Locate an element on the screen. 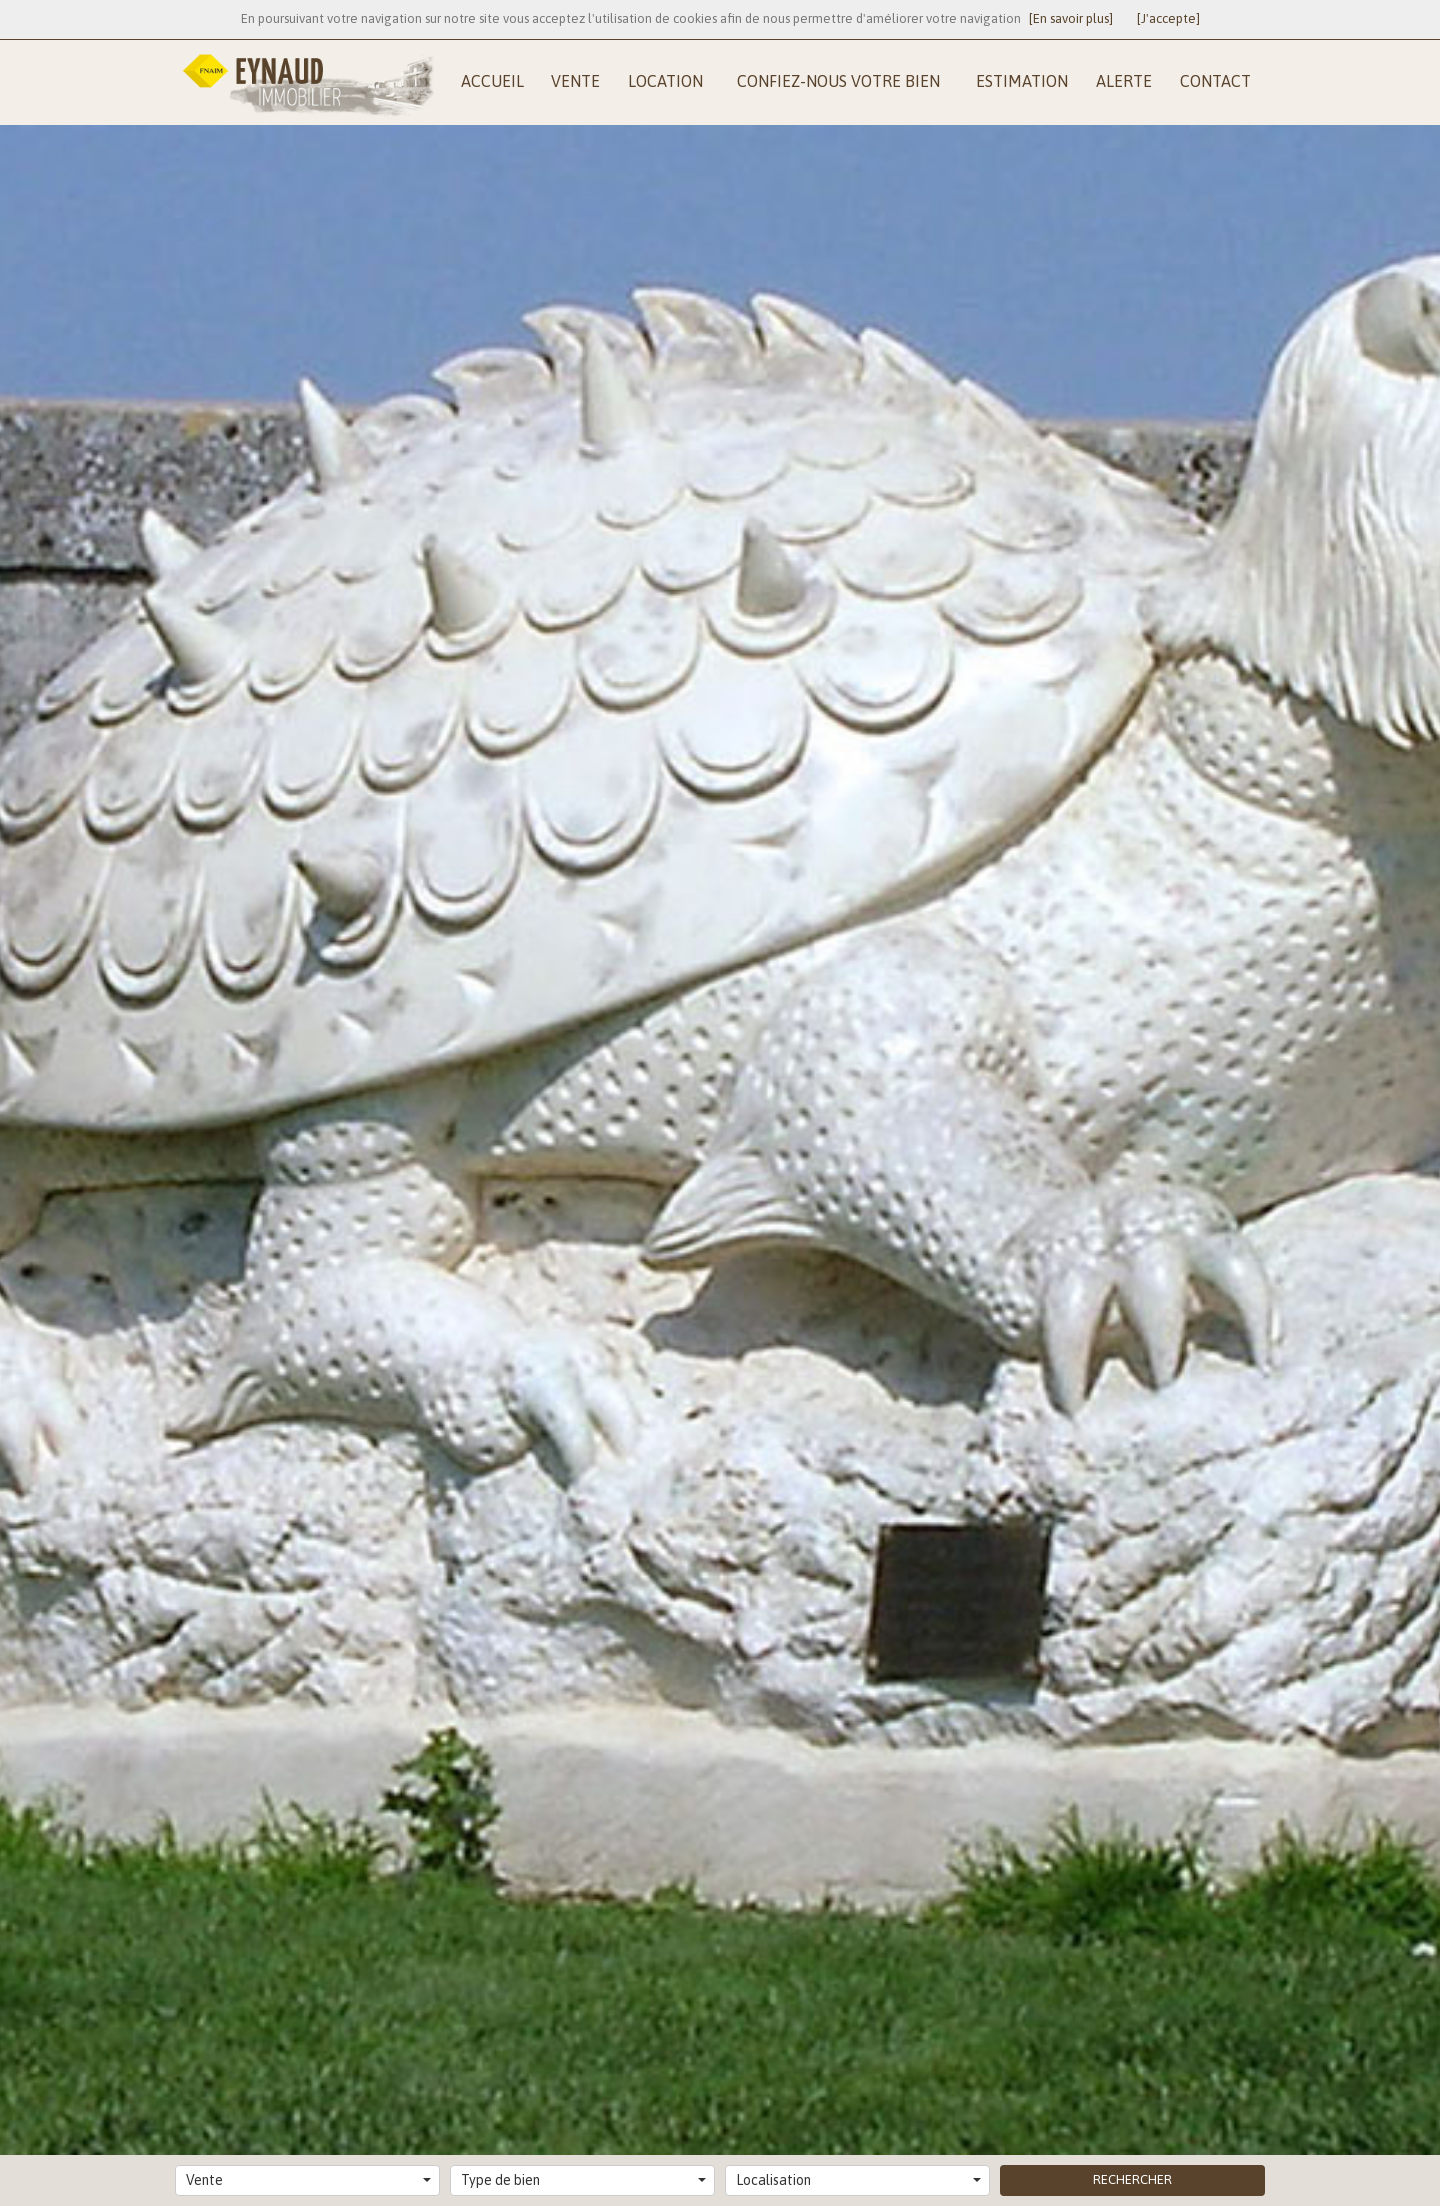 The height and width of the screenshot is (2206, 1440). Localisation is located at coordinates (858, 2180).